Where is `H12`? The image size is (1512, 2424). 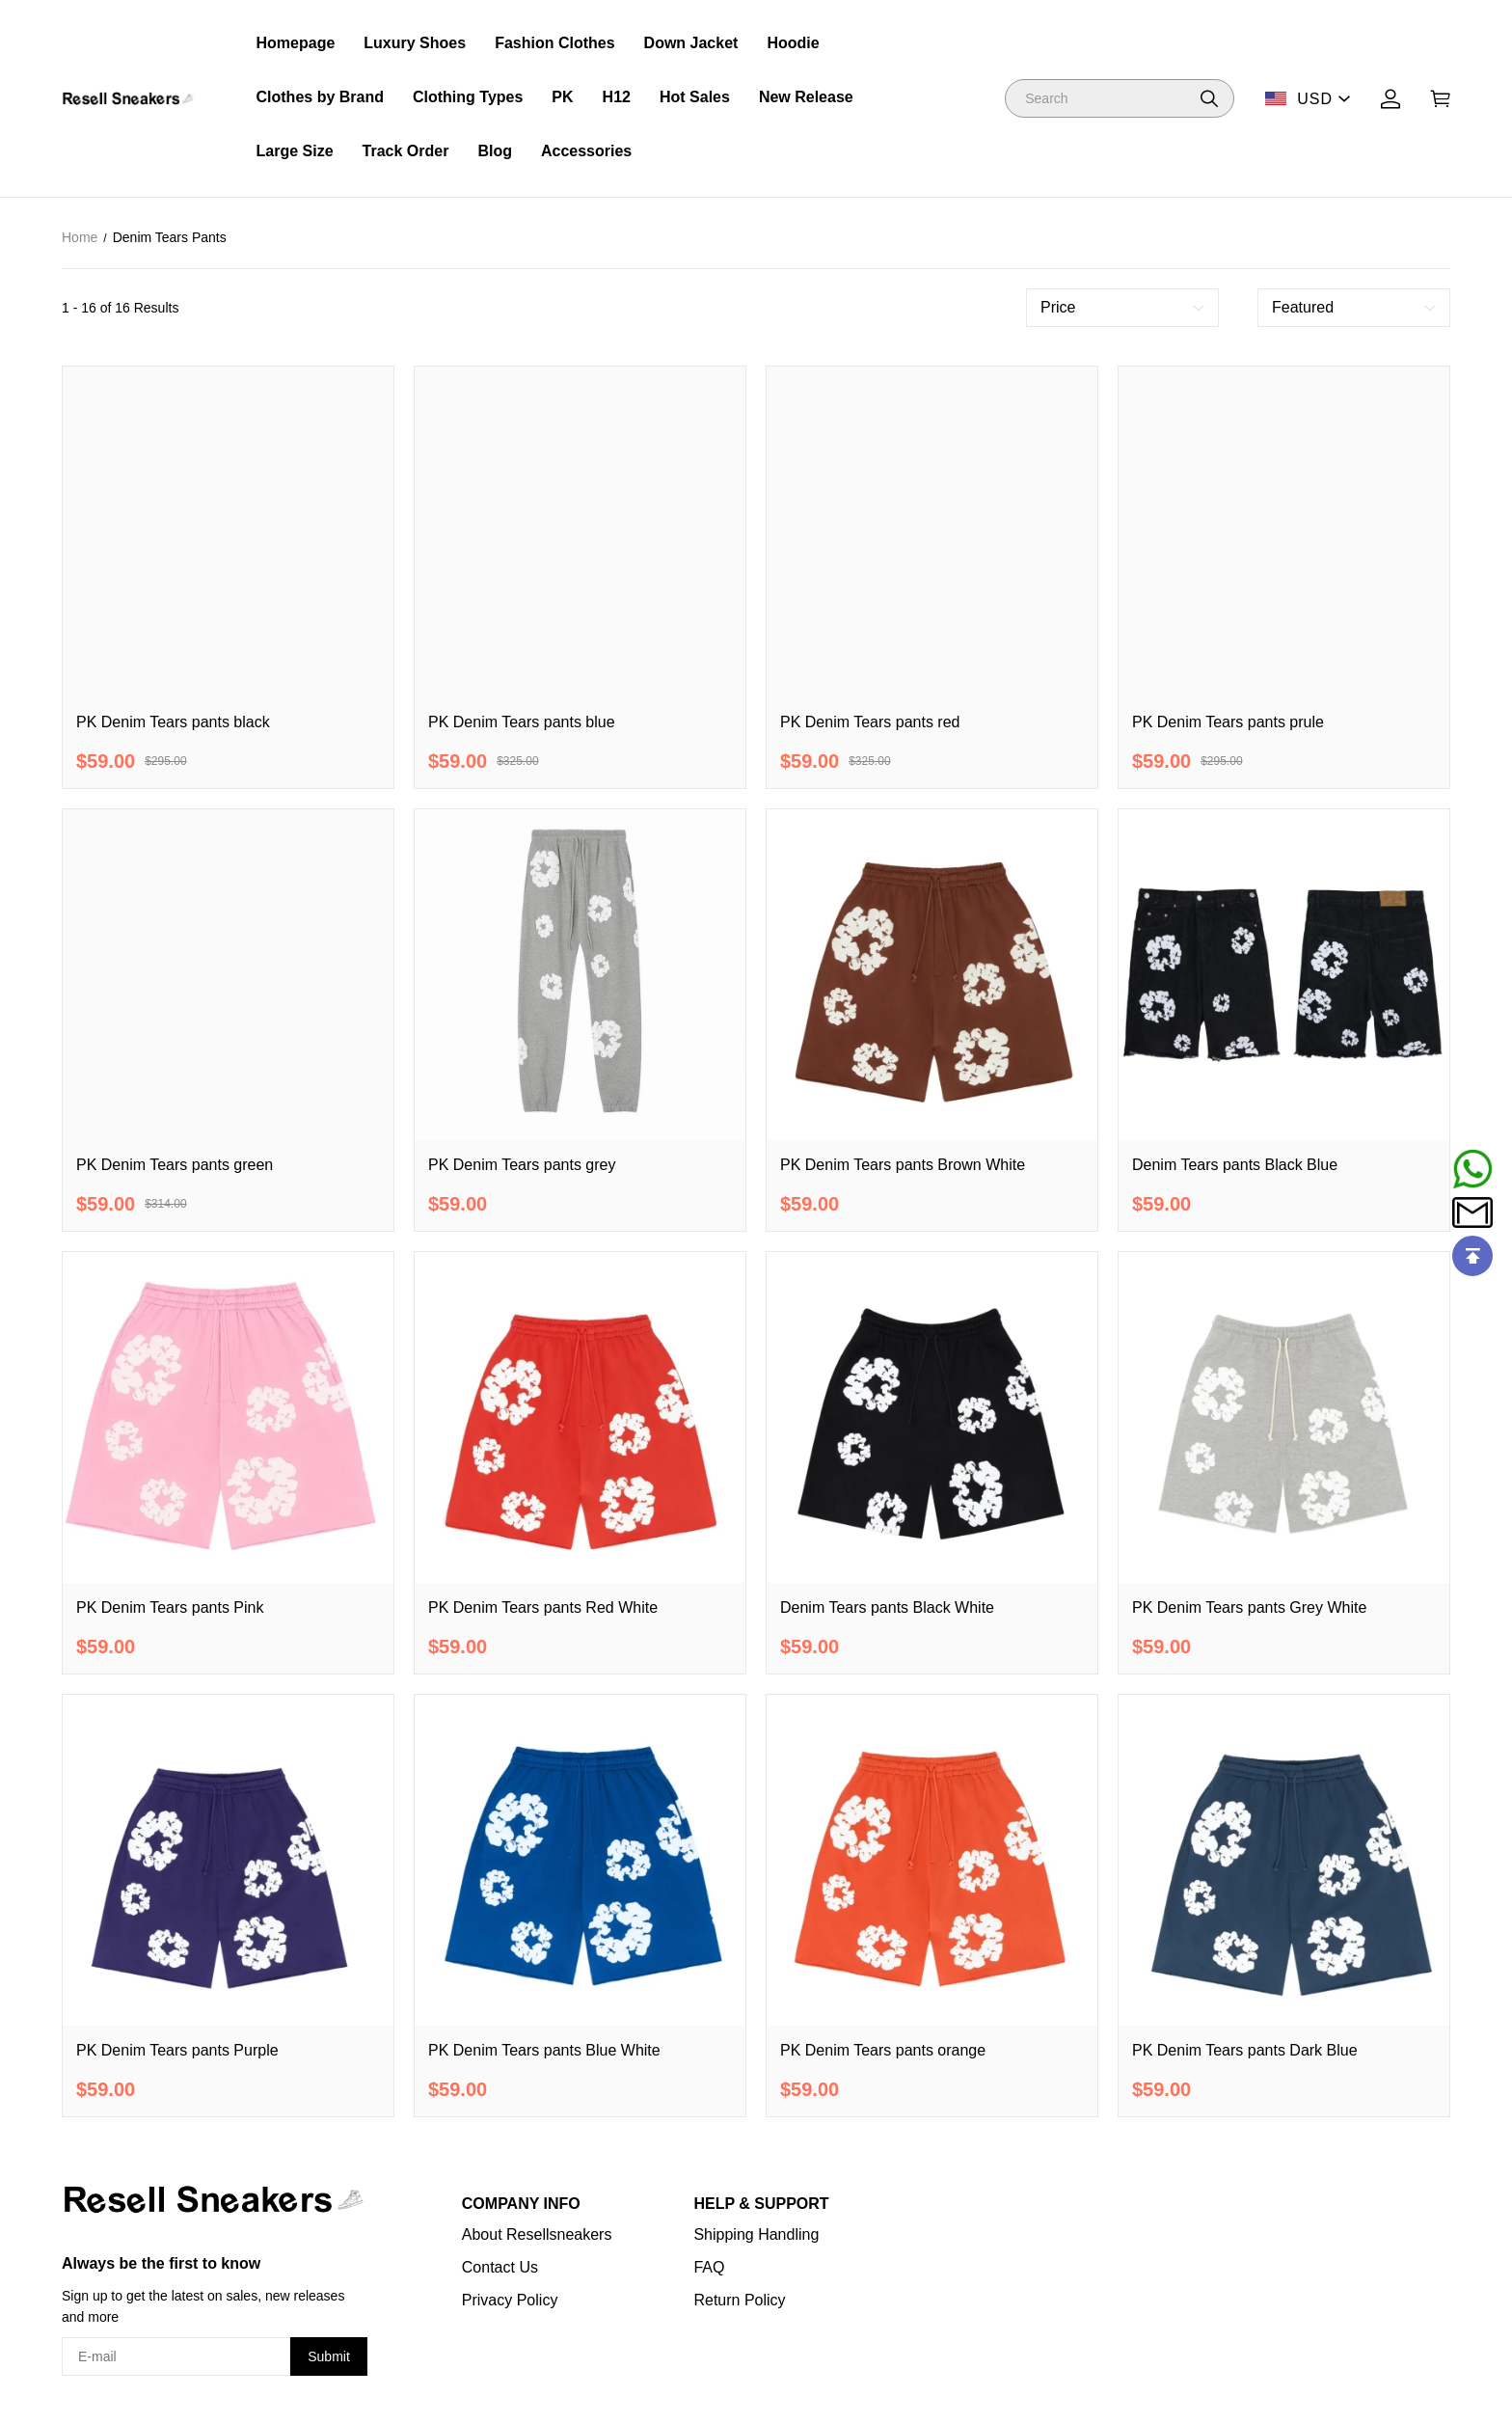
H12 is located at coordinates (617, 97).